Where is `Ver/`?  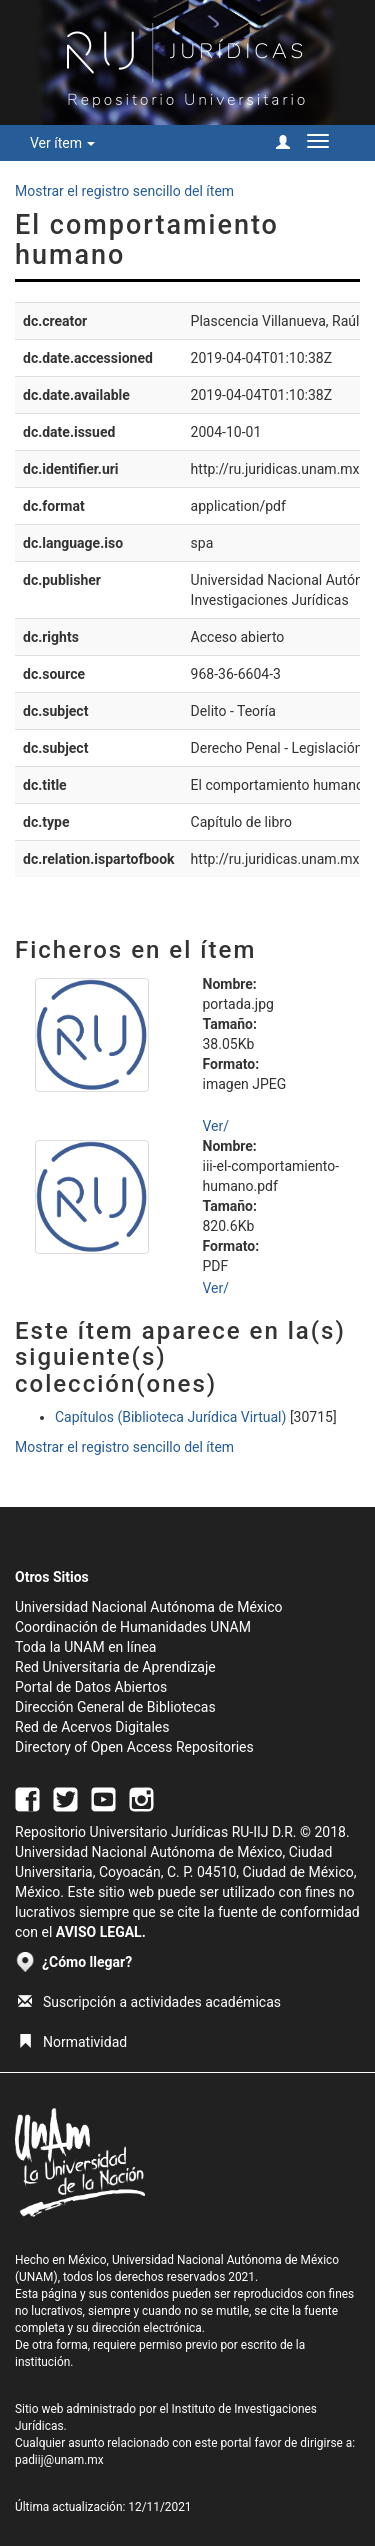
Ver/ is located at coordinates (216, 1126).